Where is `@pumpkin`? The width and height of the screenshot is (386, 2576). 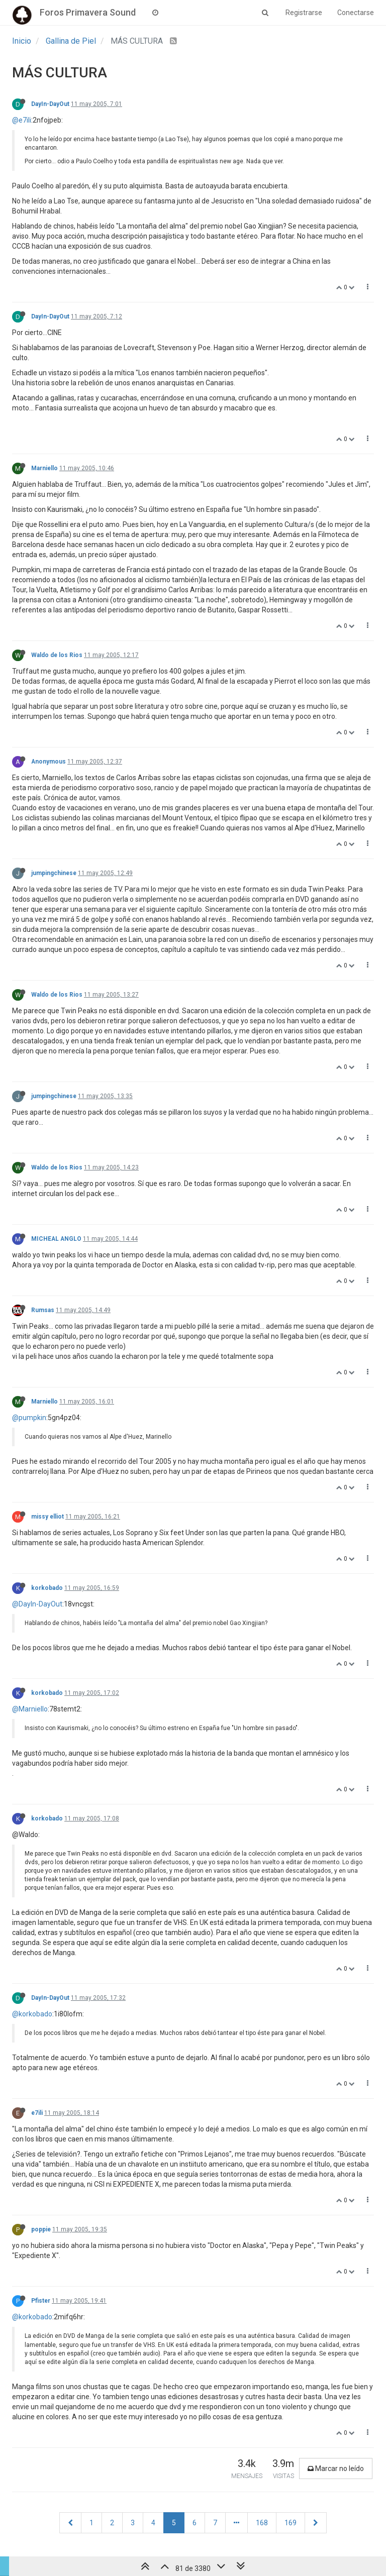
@pumpkin is located at coordinates (29, 1418).